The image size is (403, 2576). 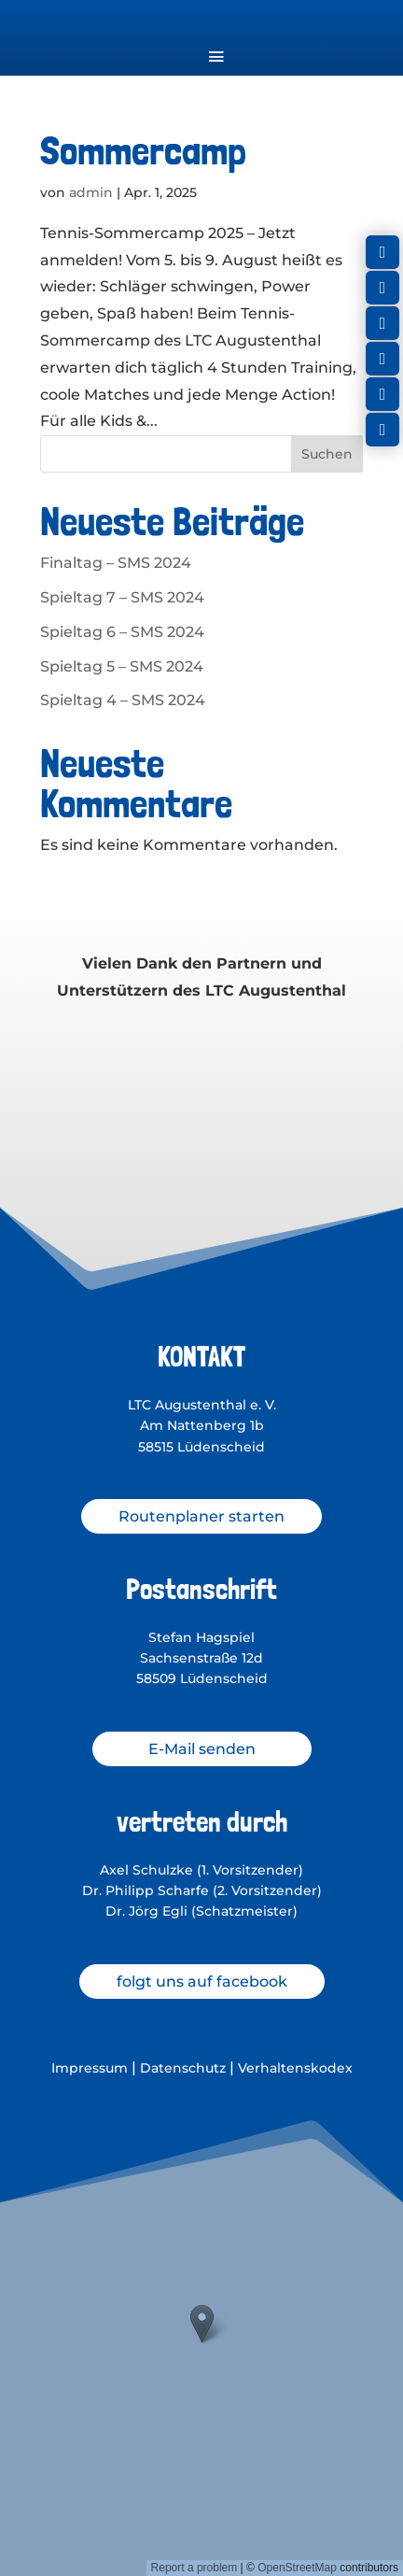 I want to click on Impressum, so click(x=89, y=2067).